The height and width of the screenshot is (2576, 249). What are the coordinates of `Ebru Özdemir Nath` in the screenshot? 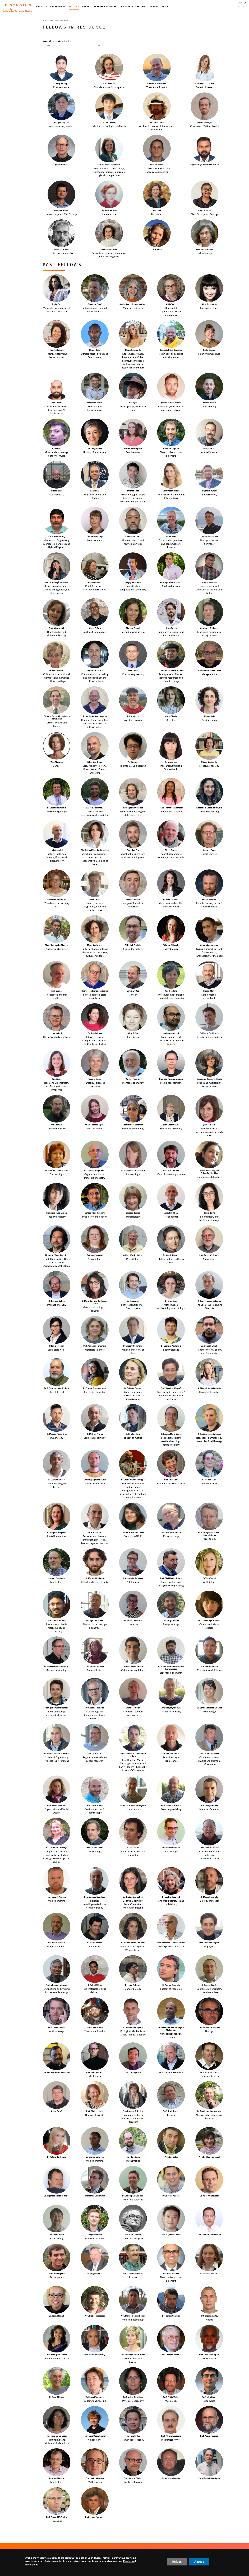 It's located at (171, 490).